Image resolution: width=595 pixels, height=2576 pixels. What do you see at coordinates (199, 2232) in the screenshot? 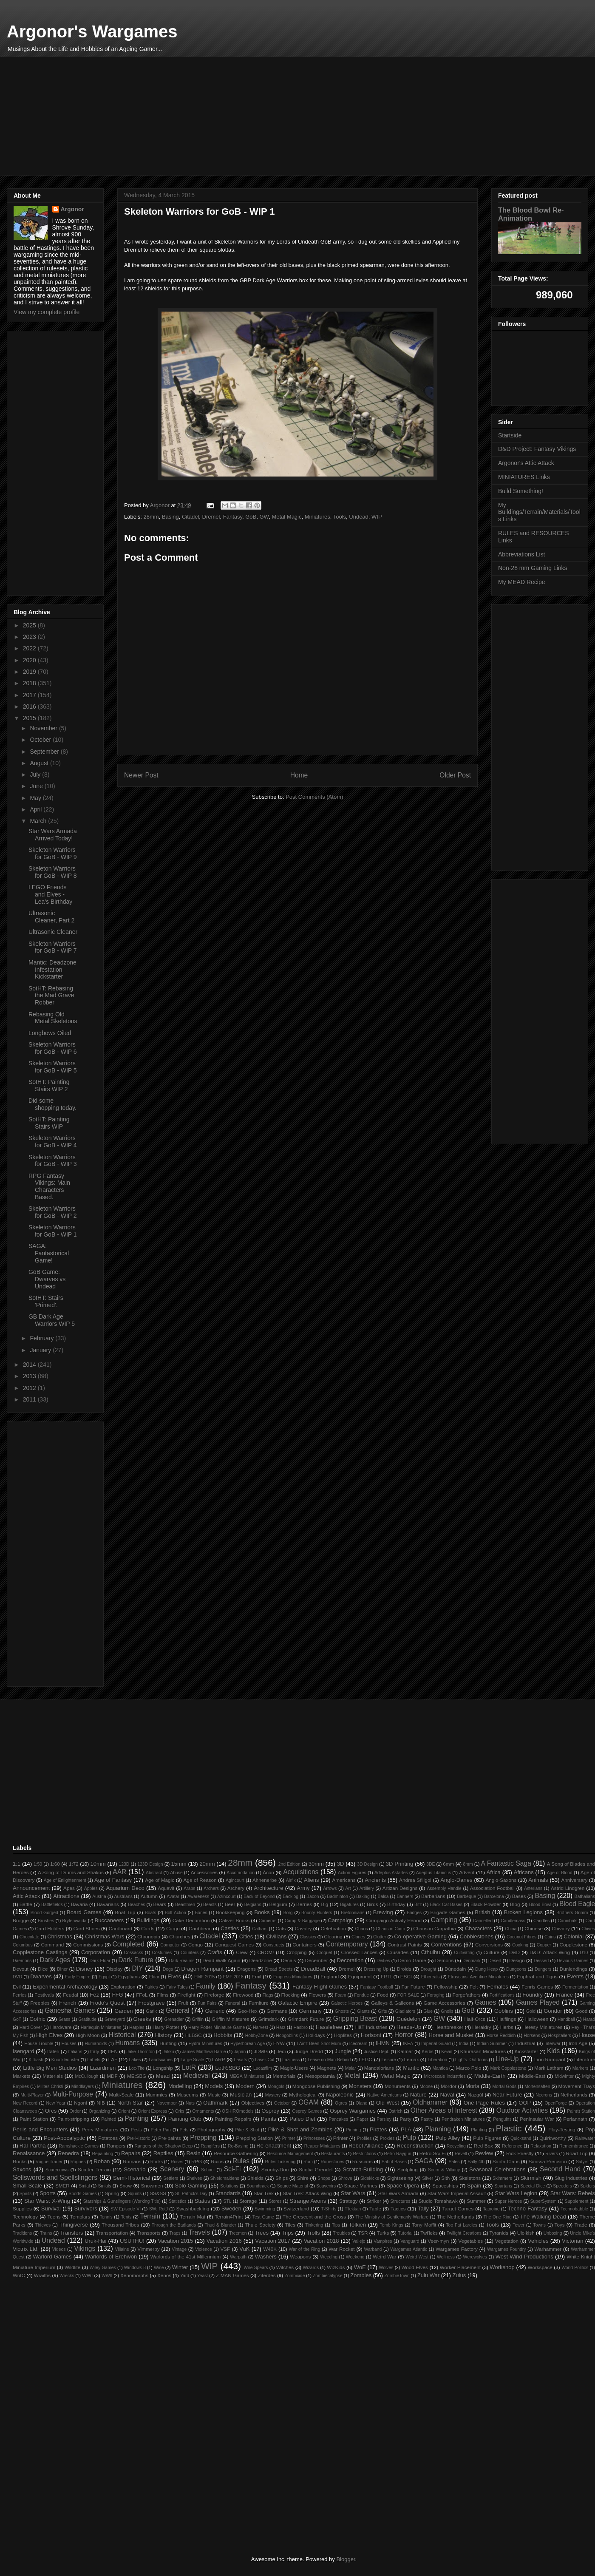
I see `Travels` at bounding box center [199, 2232].